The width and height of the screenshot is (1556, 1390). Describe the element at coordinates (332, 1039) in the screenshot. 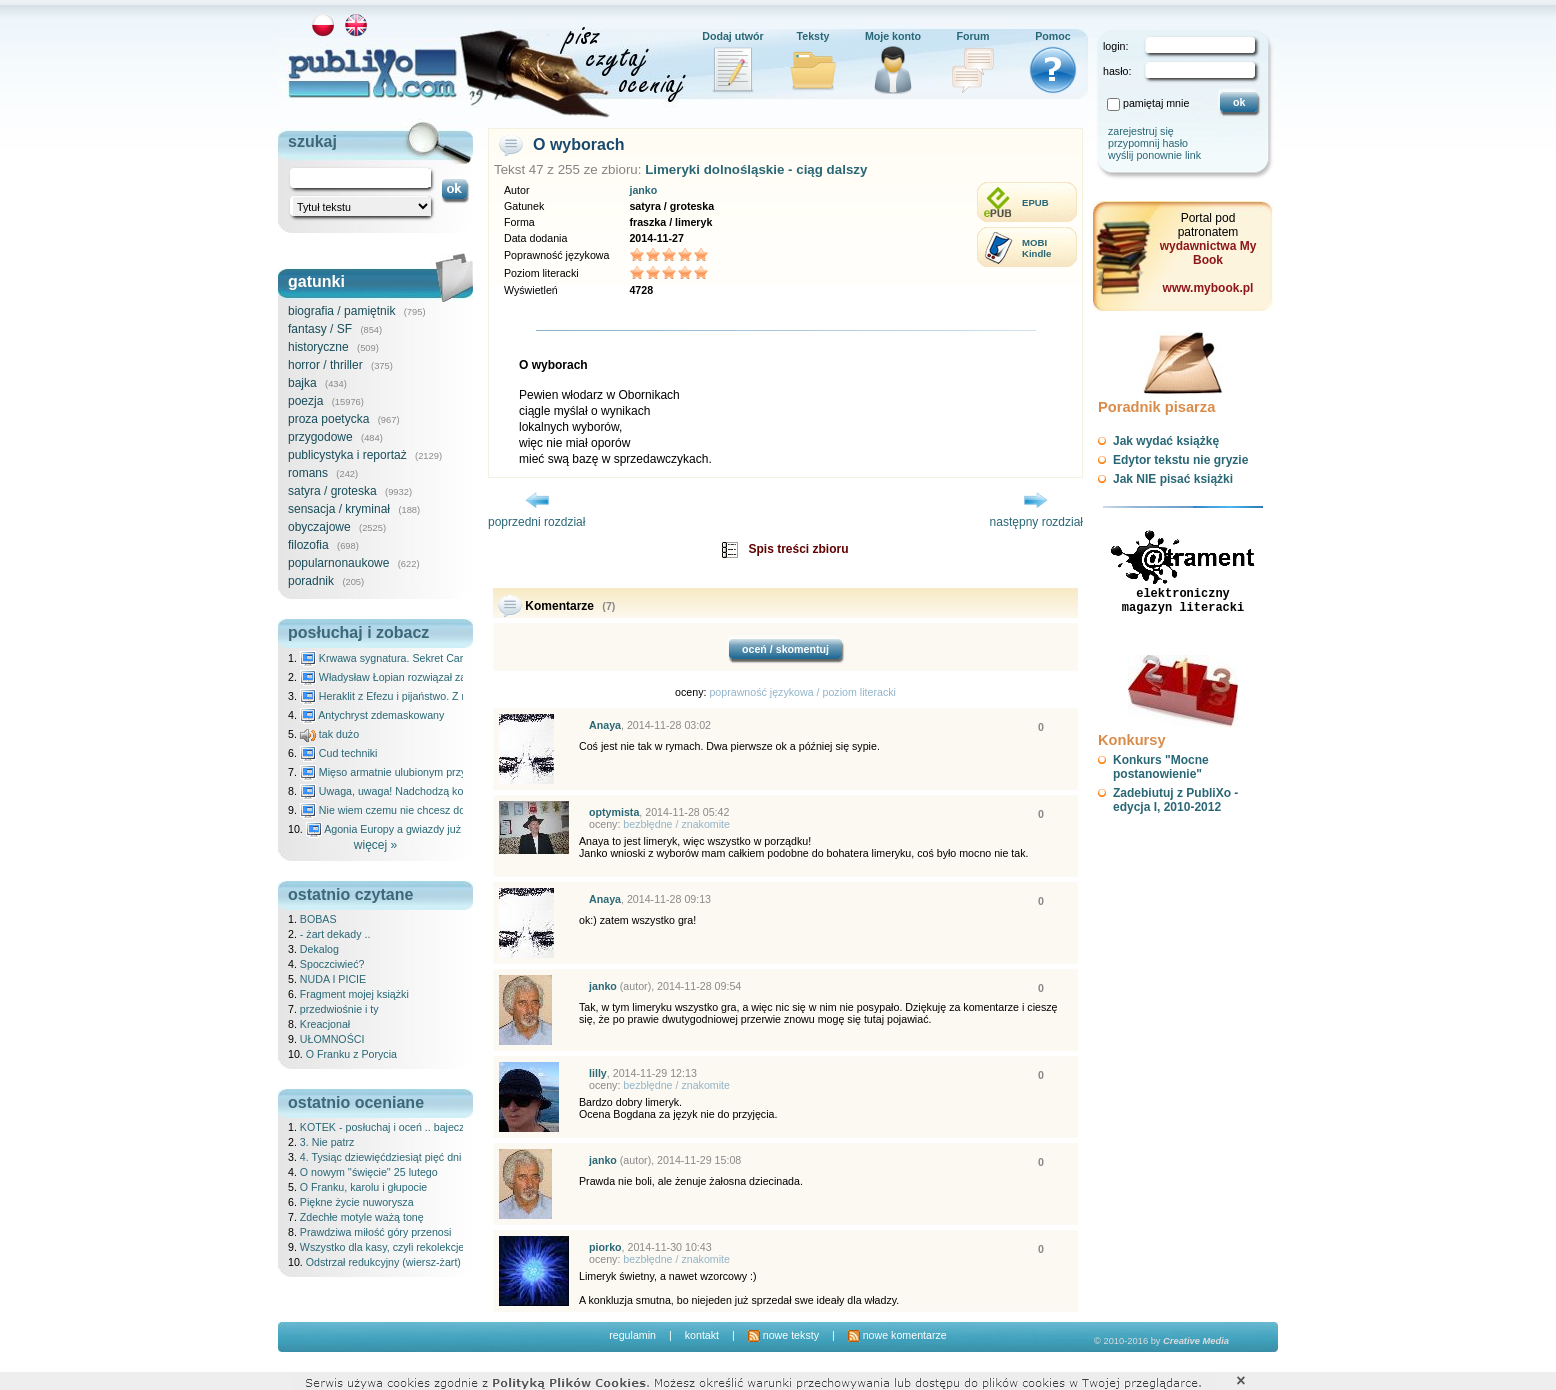

I see `UŁOMNOŚCI` at that location.